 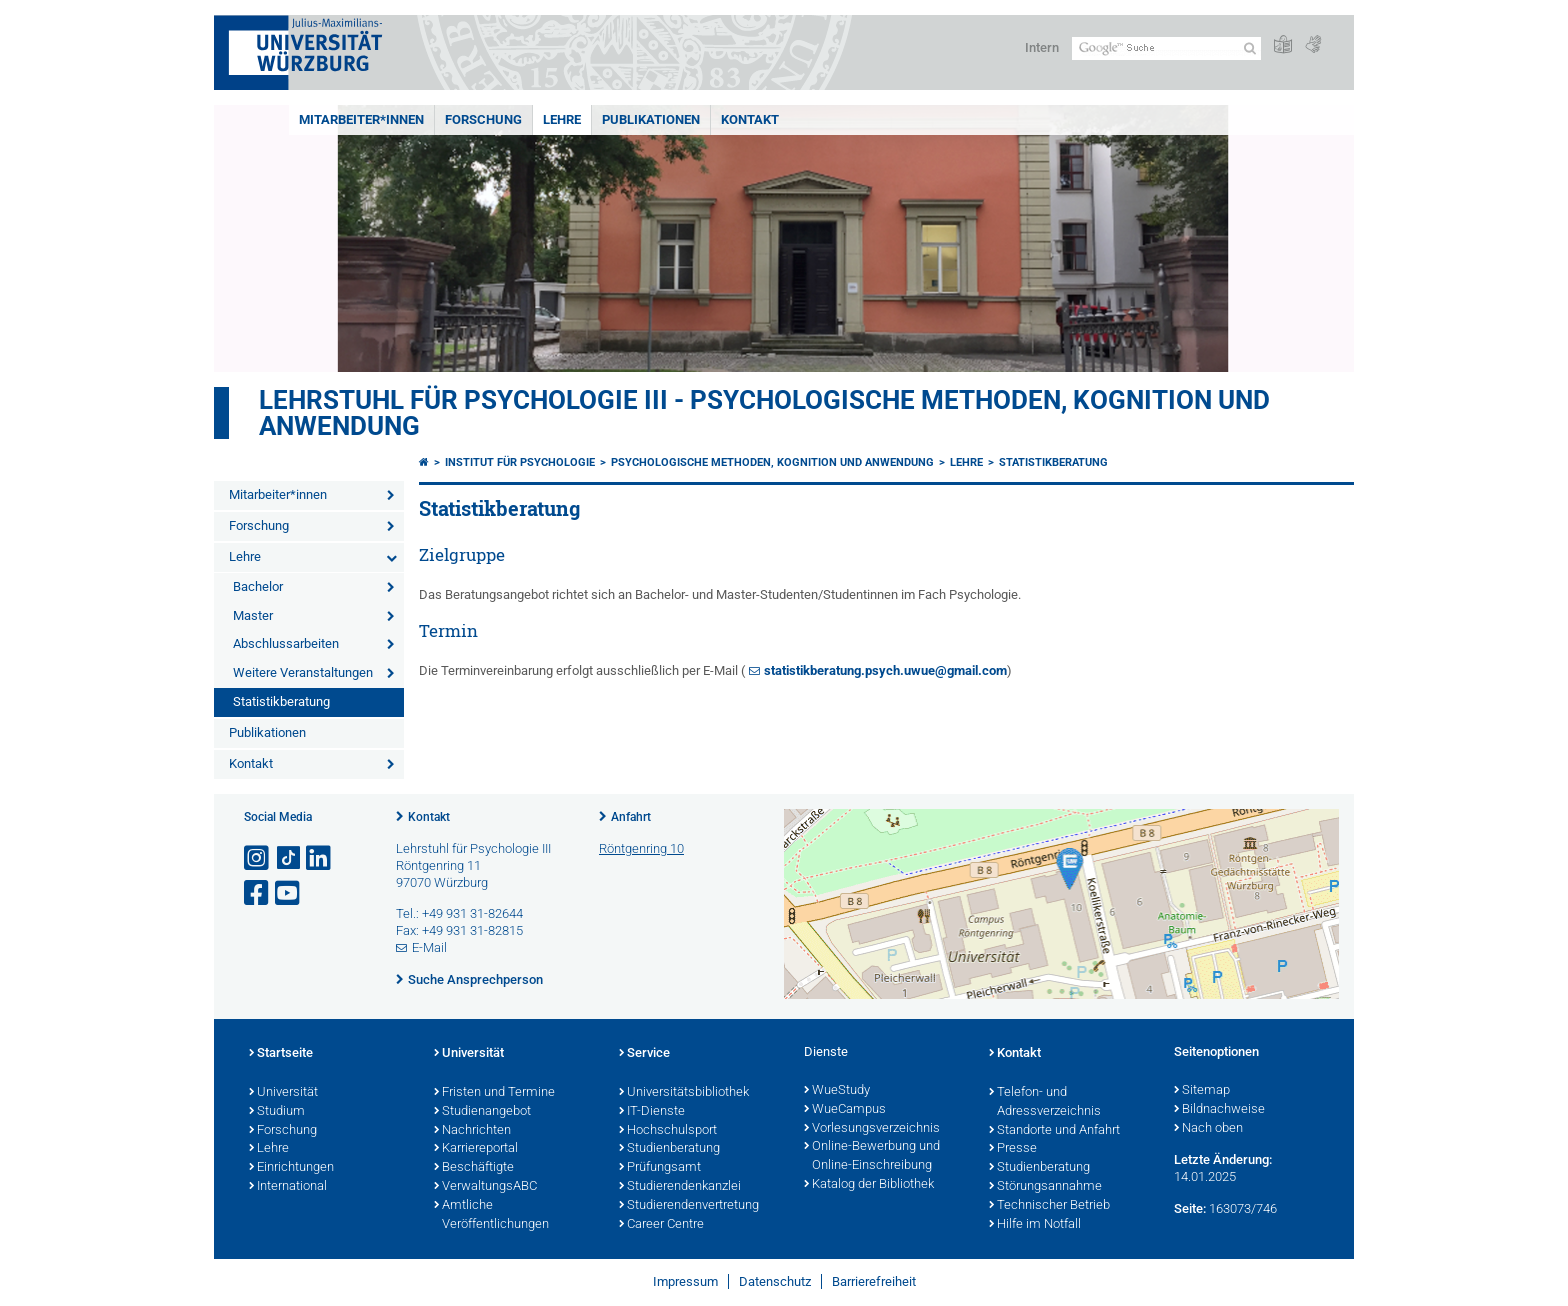 What do you see at coordinates (684, 1093) in the screenshot?
I see `Universitätsbibliothek` at bounding box center [684, 1093].